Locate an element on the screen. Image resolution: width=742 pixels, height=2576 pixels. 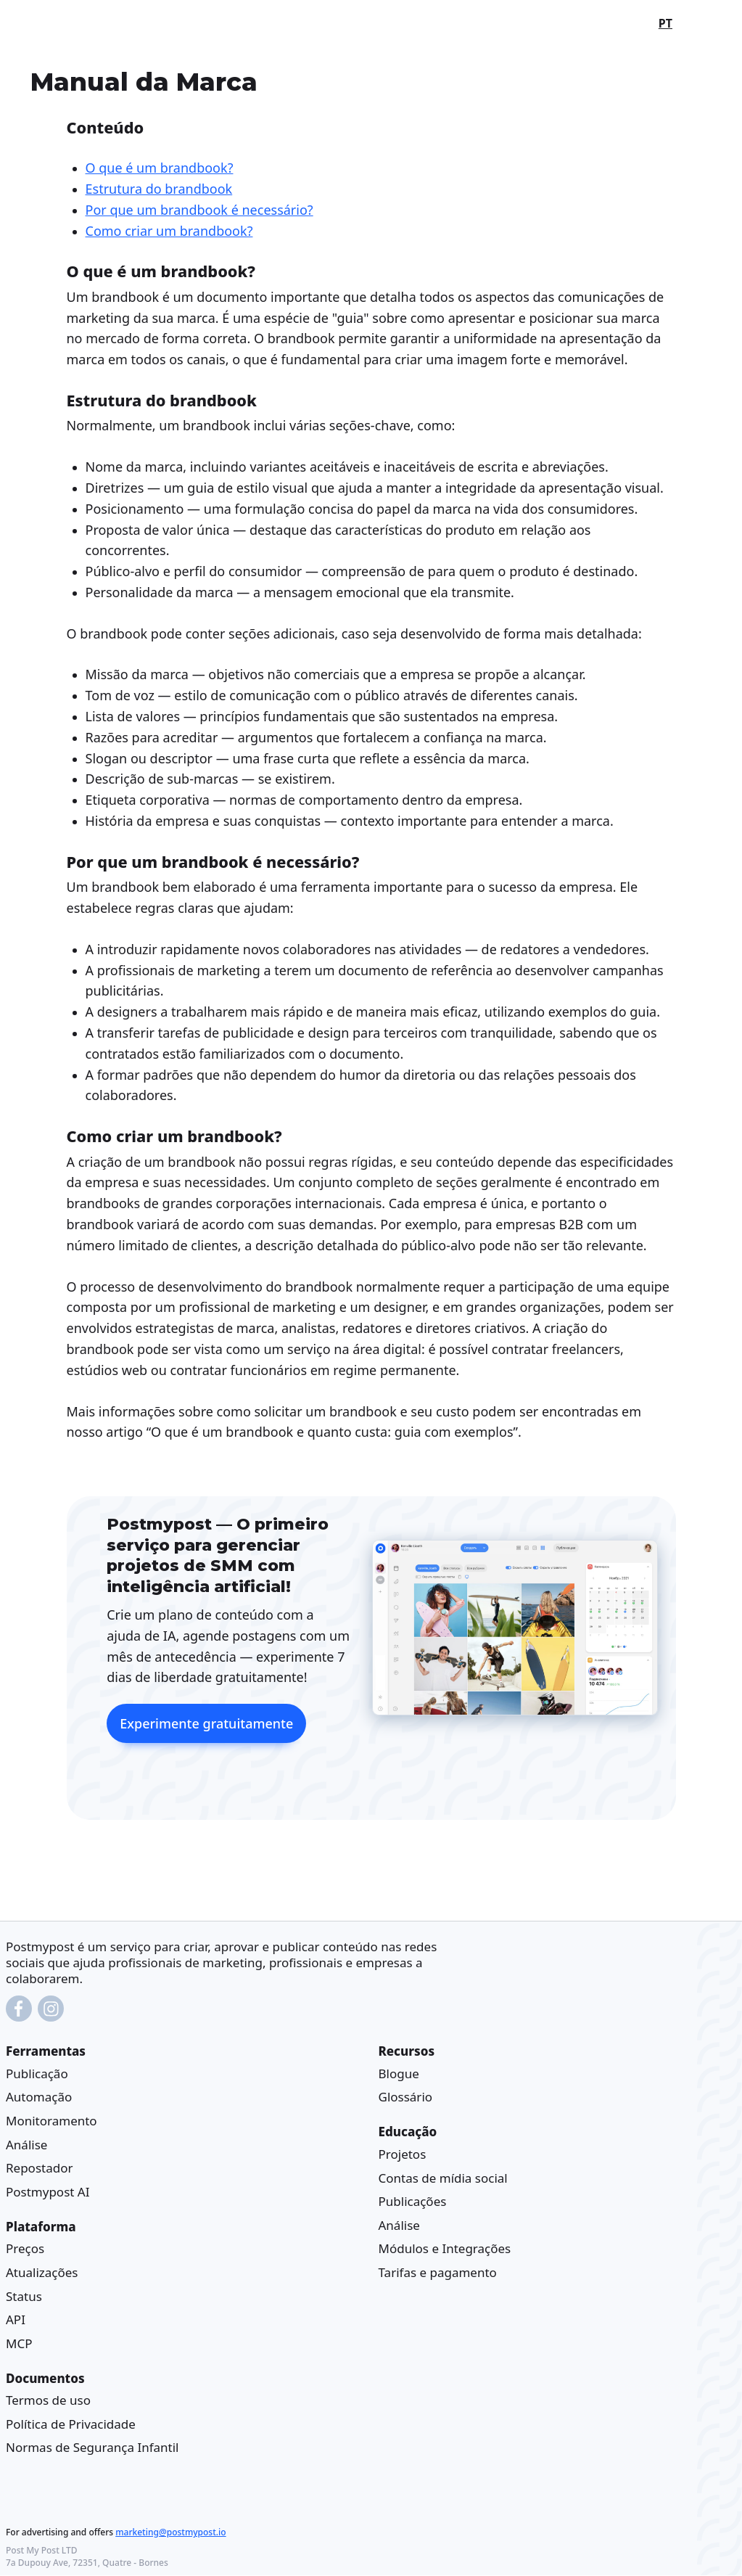
Glossário is located at coordinates (406, 2097).